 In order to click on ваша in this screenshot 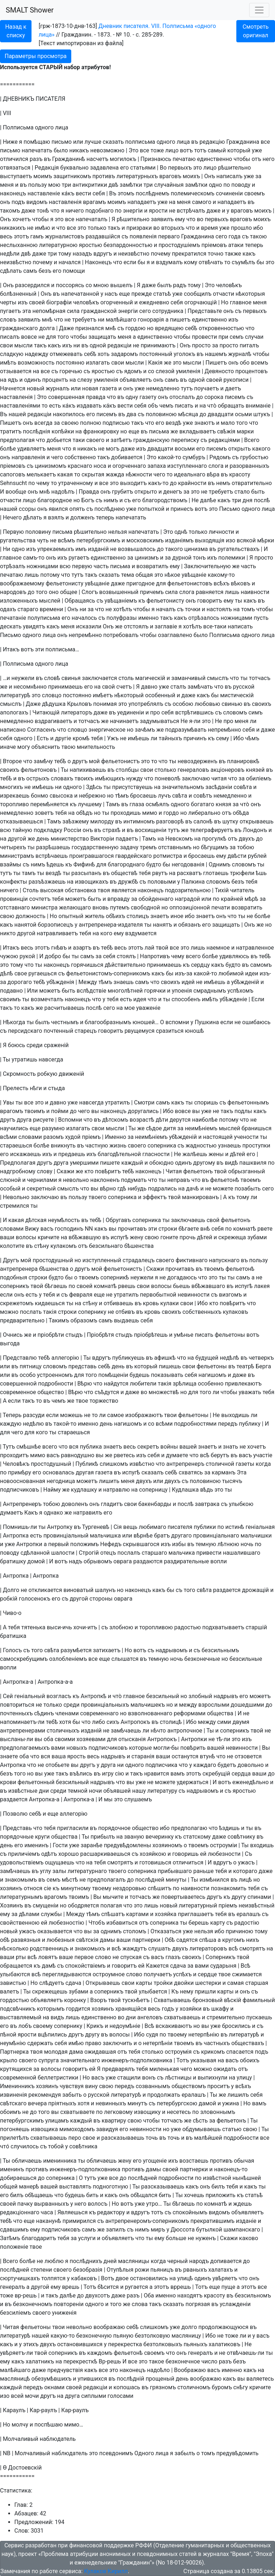, I will do `click(59, 1756)`.